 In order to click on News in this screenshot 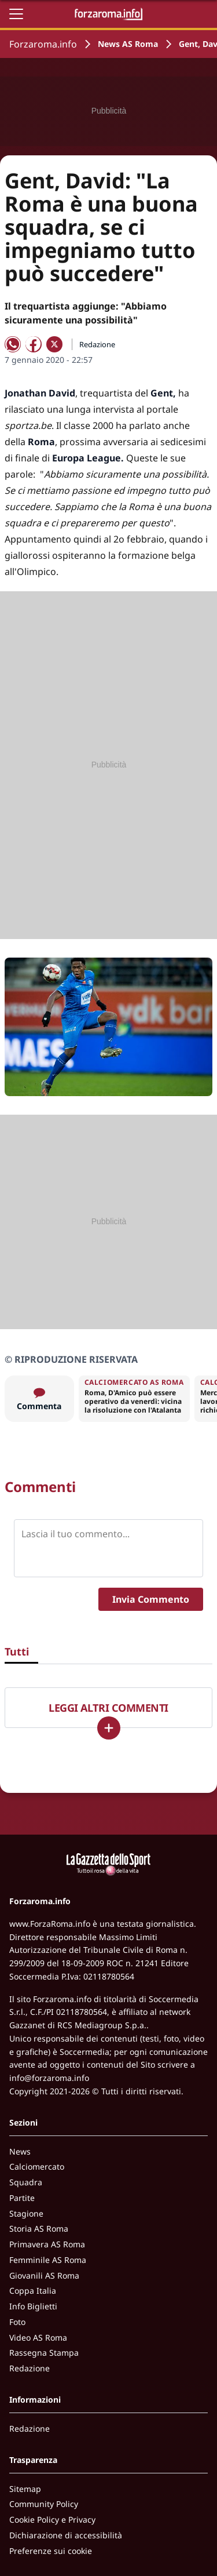, I will do `click(20, 2151)`.